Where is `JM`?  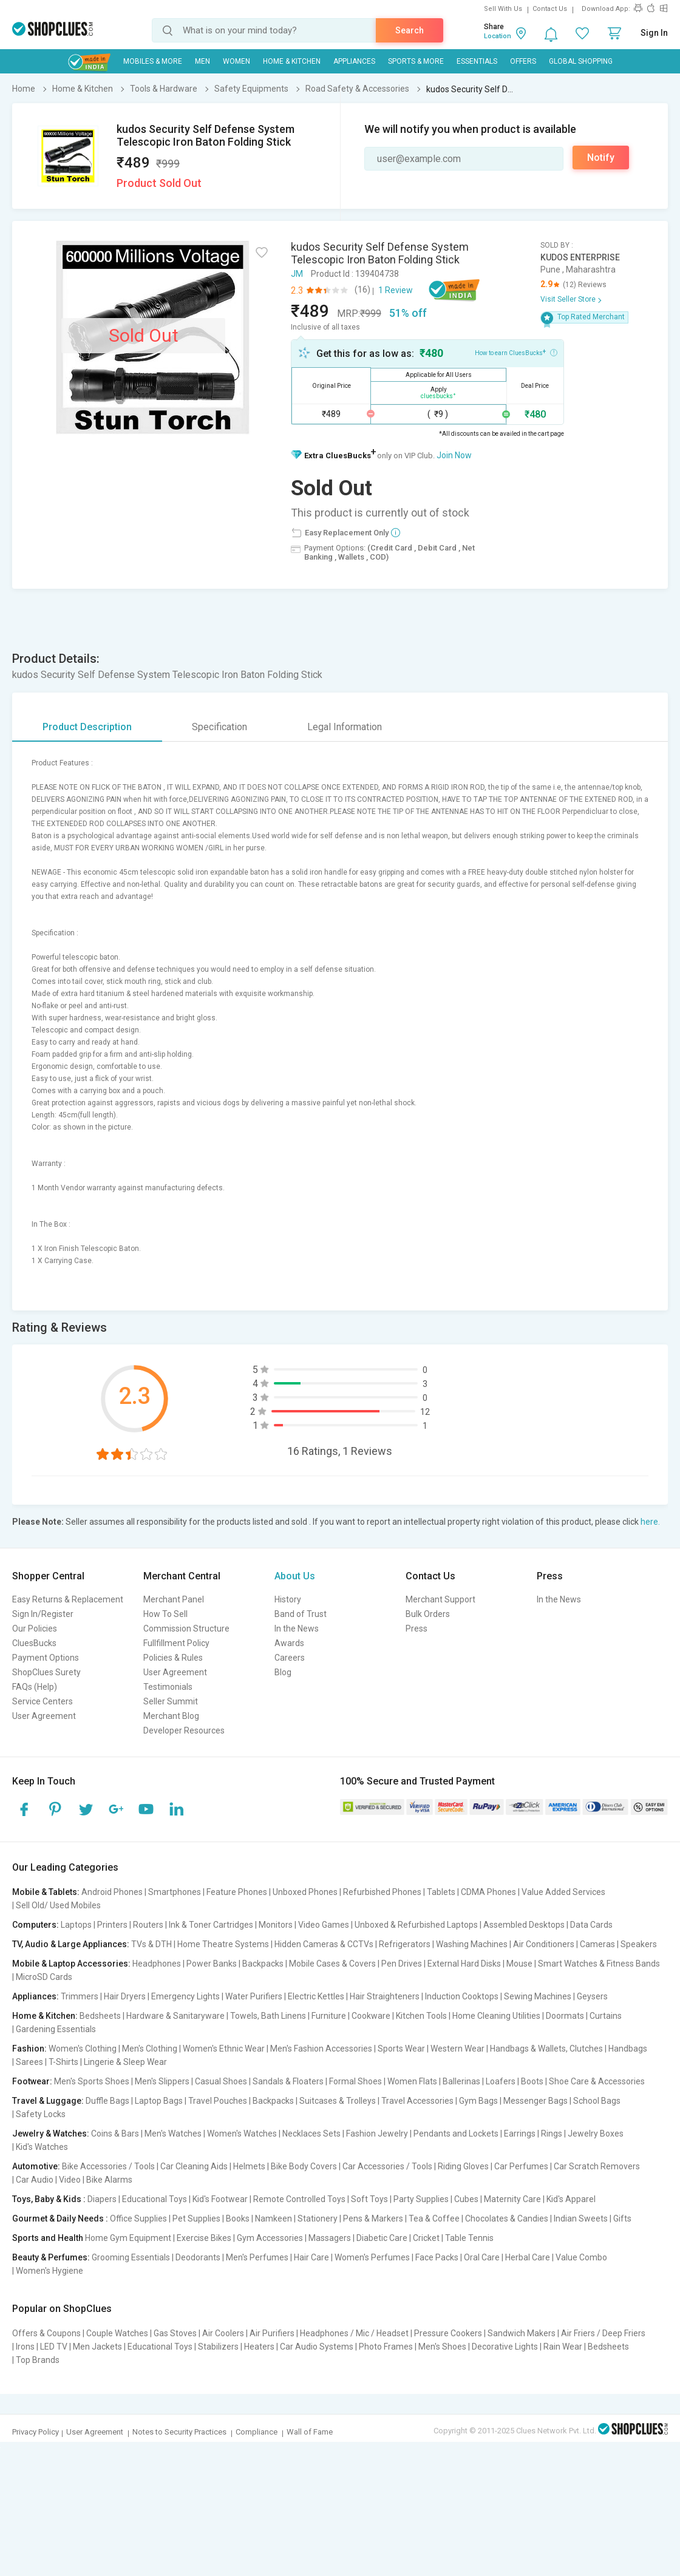
JM is located at coordinates (297, 274).